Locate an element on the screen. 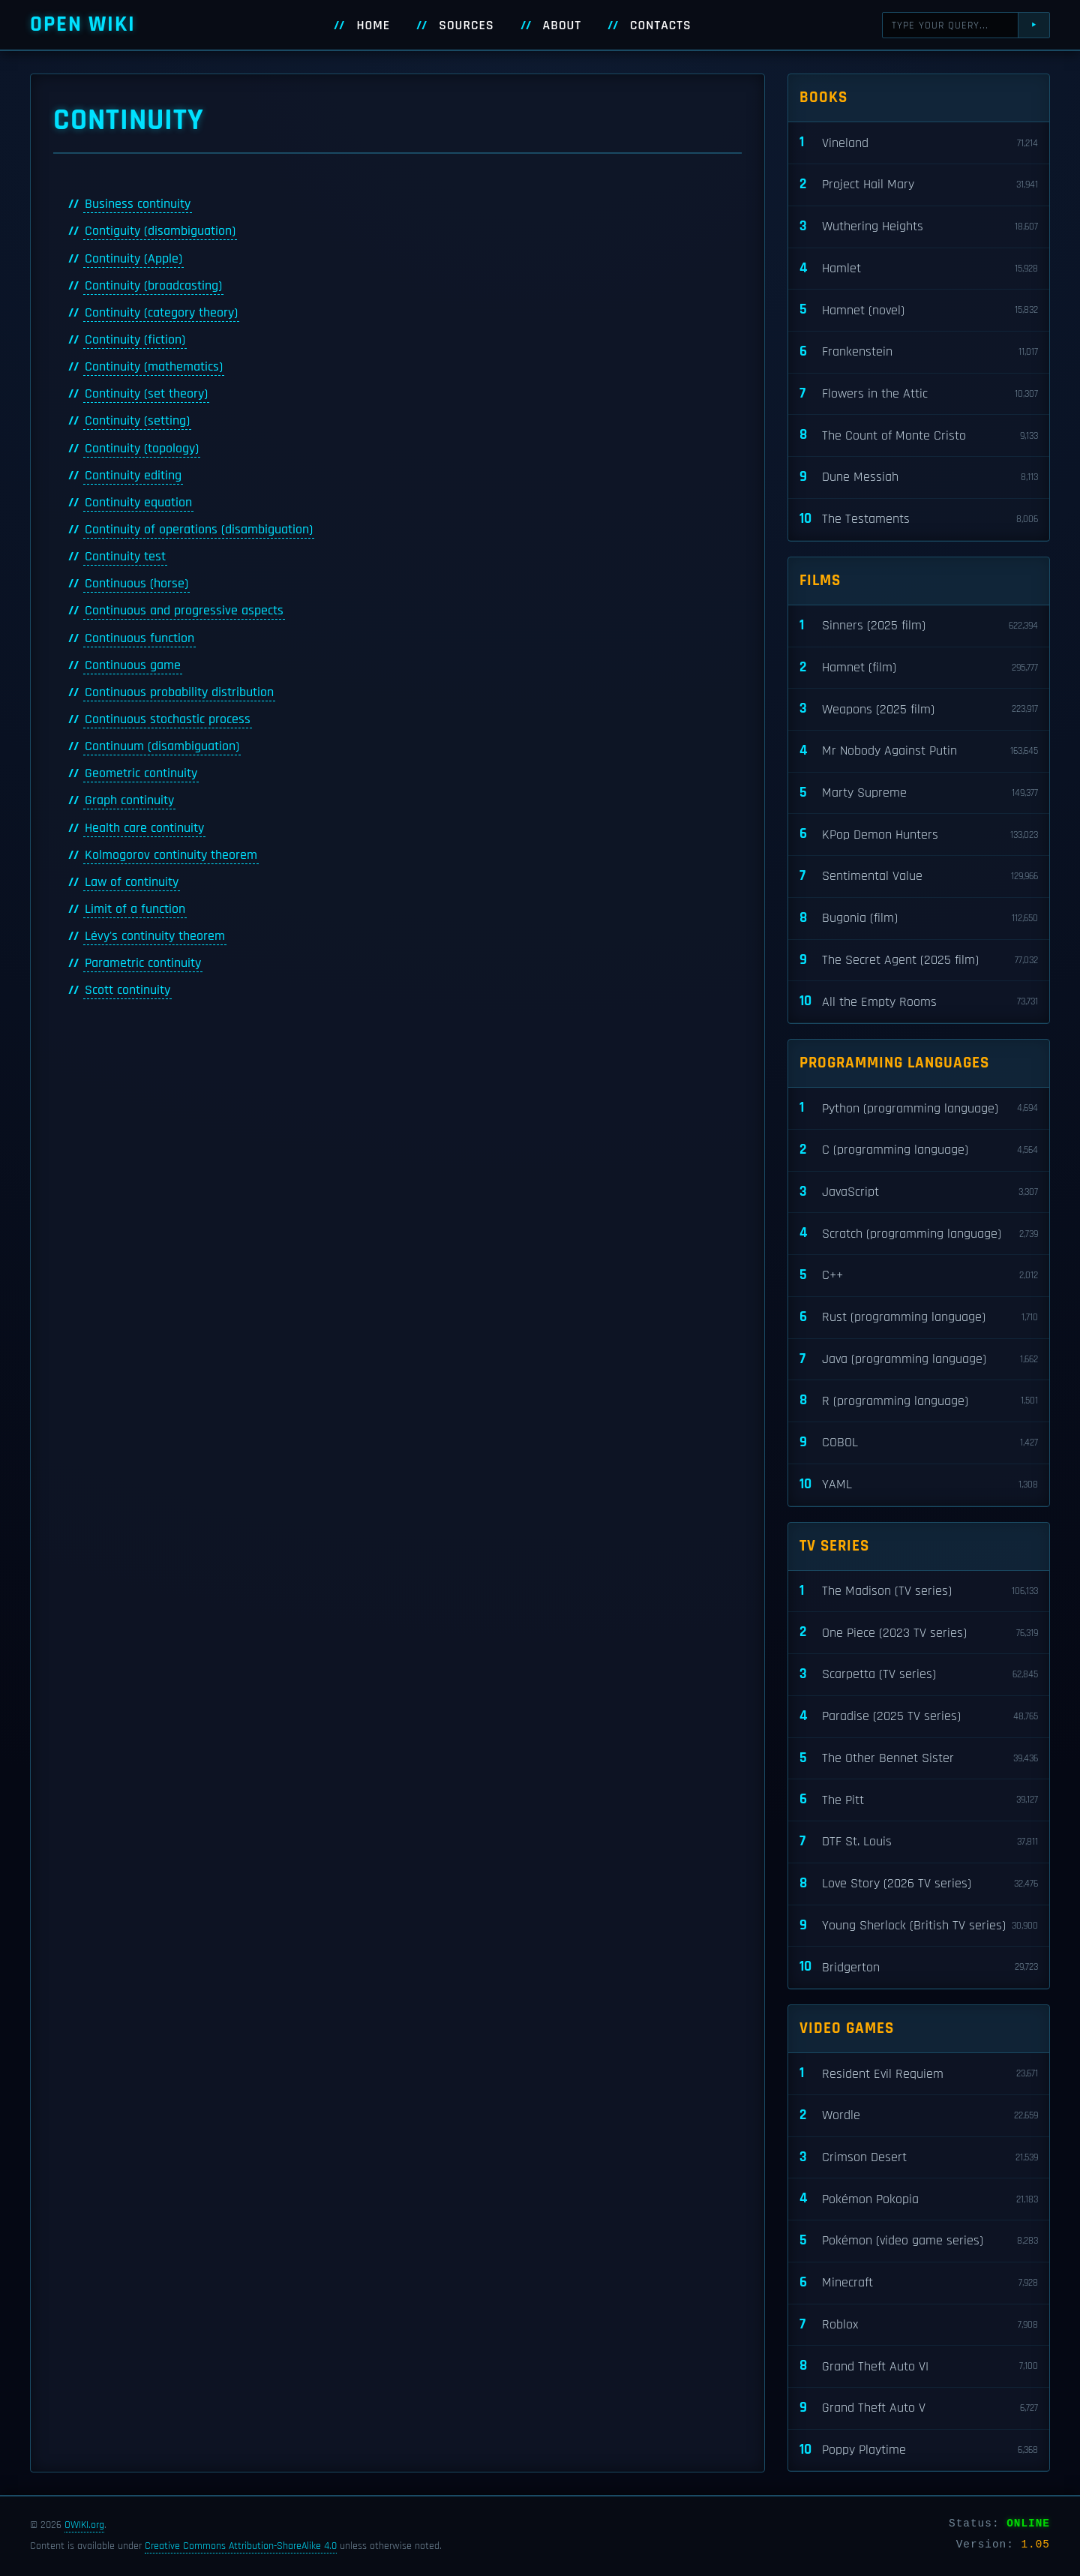 This screenshot has height=2576, width=1080. Weapons (2025 film) is located at coordinates (919, 709).